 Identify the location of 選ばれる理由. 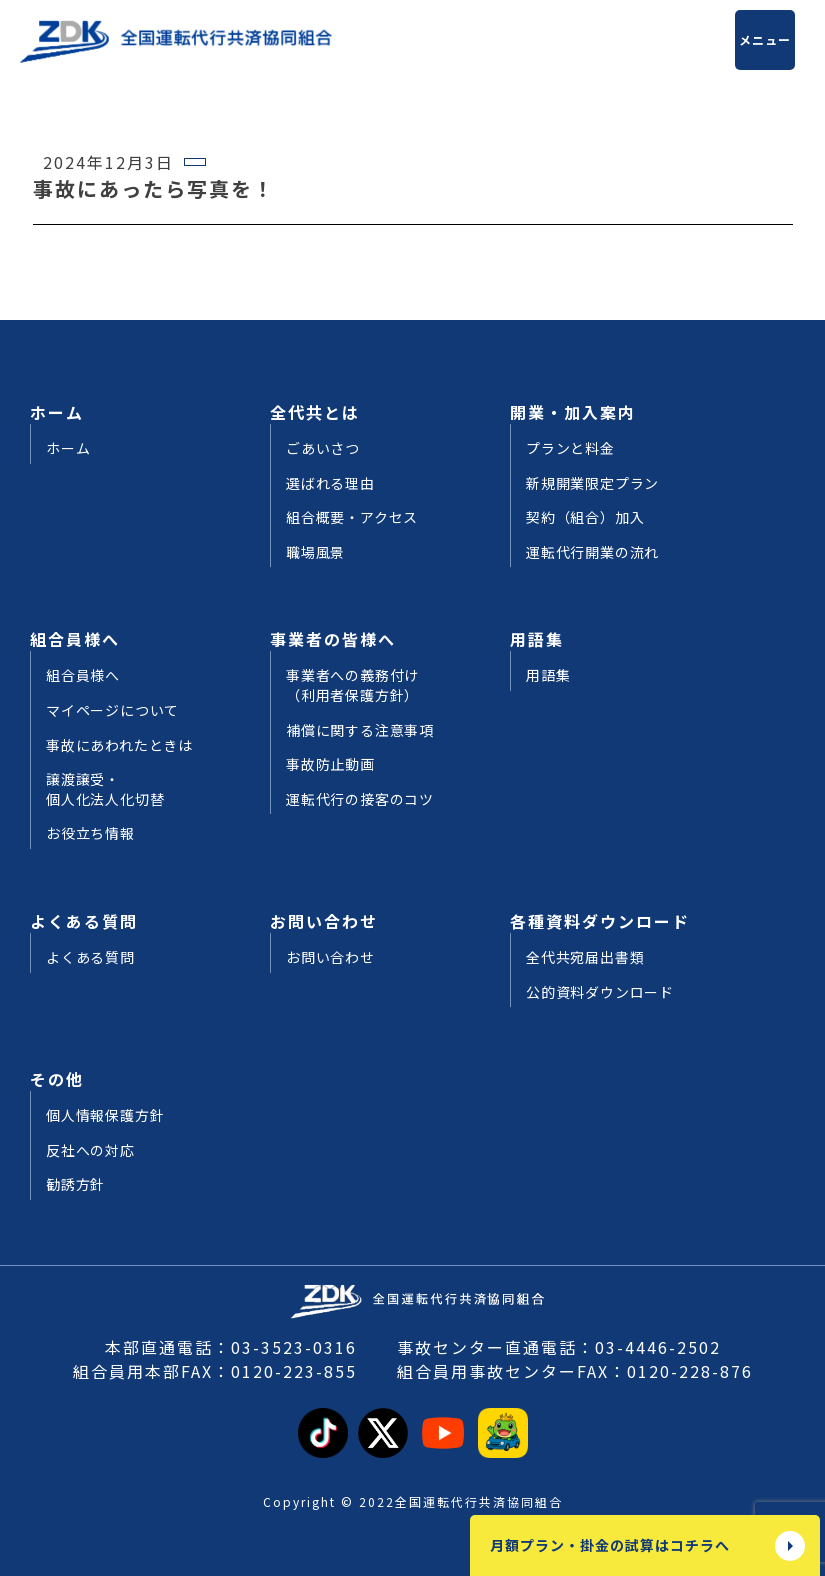
(330, 483).